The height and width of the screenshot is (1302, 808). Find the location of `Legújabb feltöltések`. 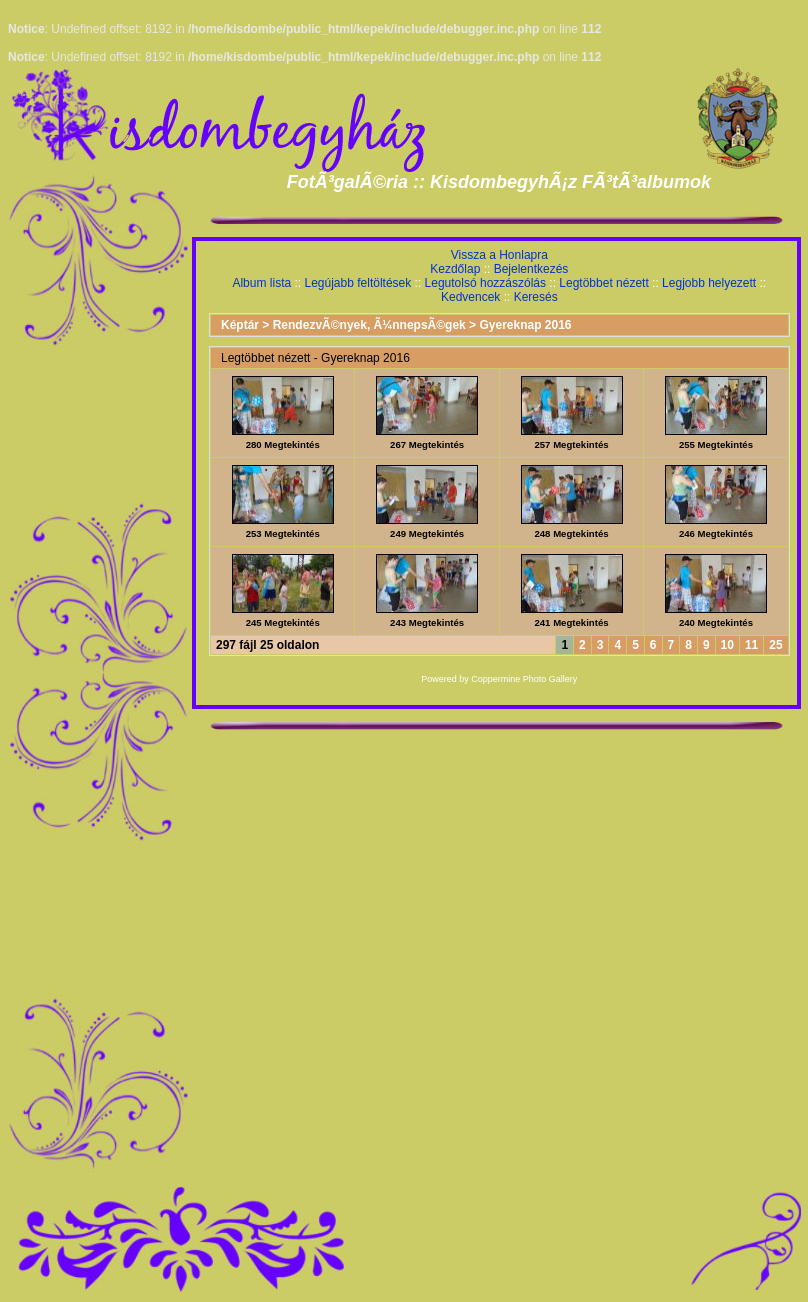

Legújabb feltöltések is located at coordinates (357, 283).